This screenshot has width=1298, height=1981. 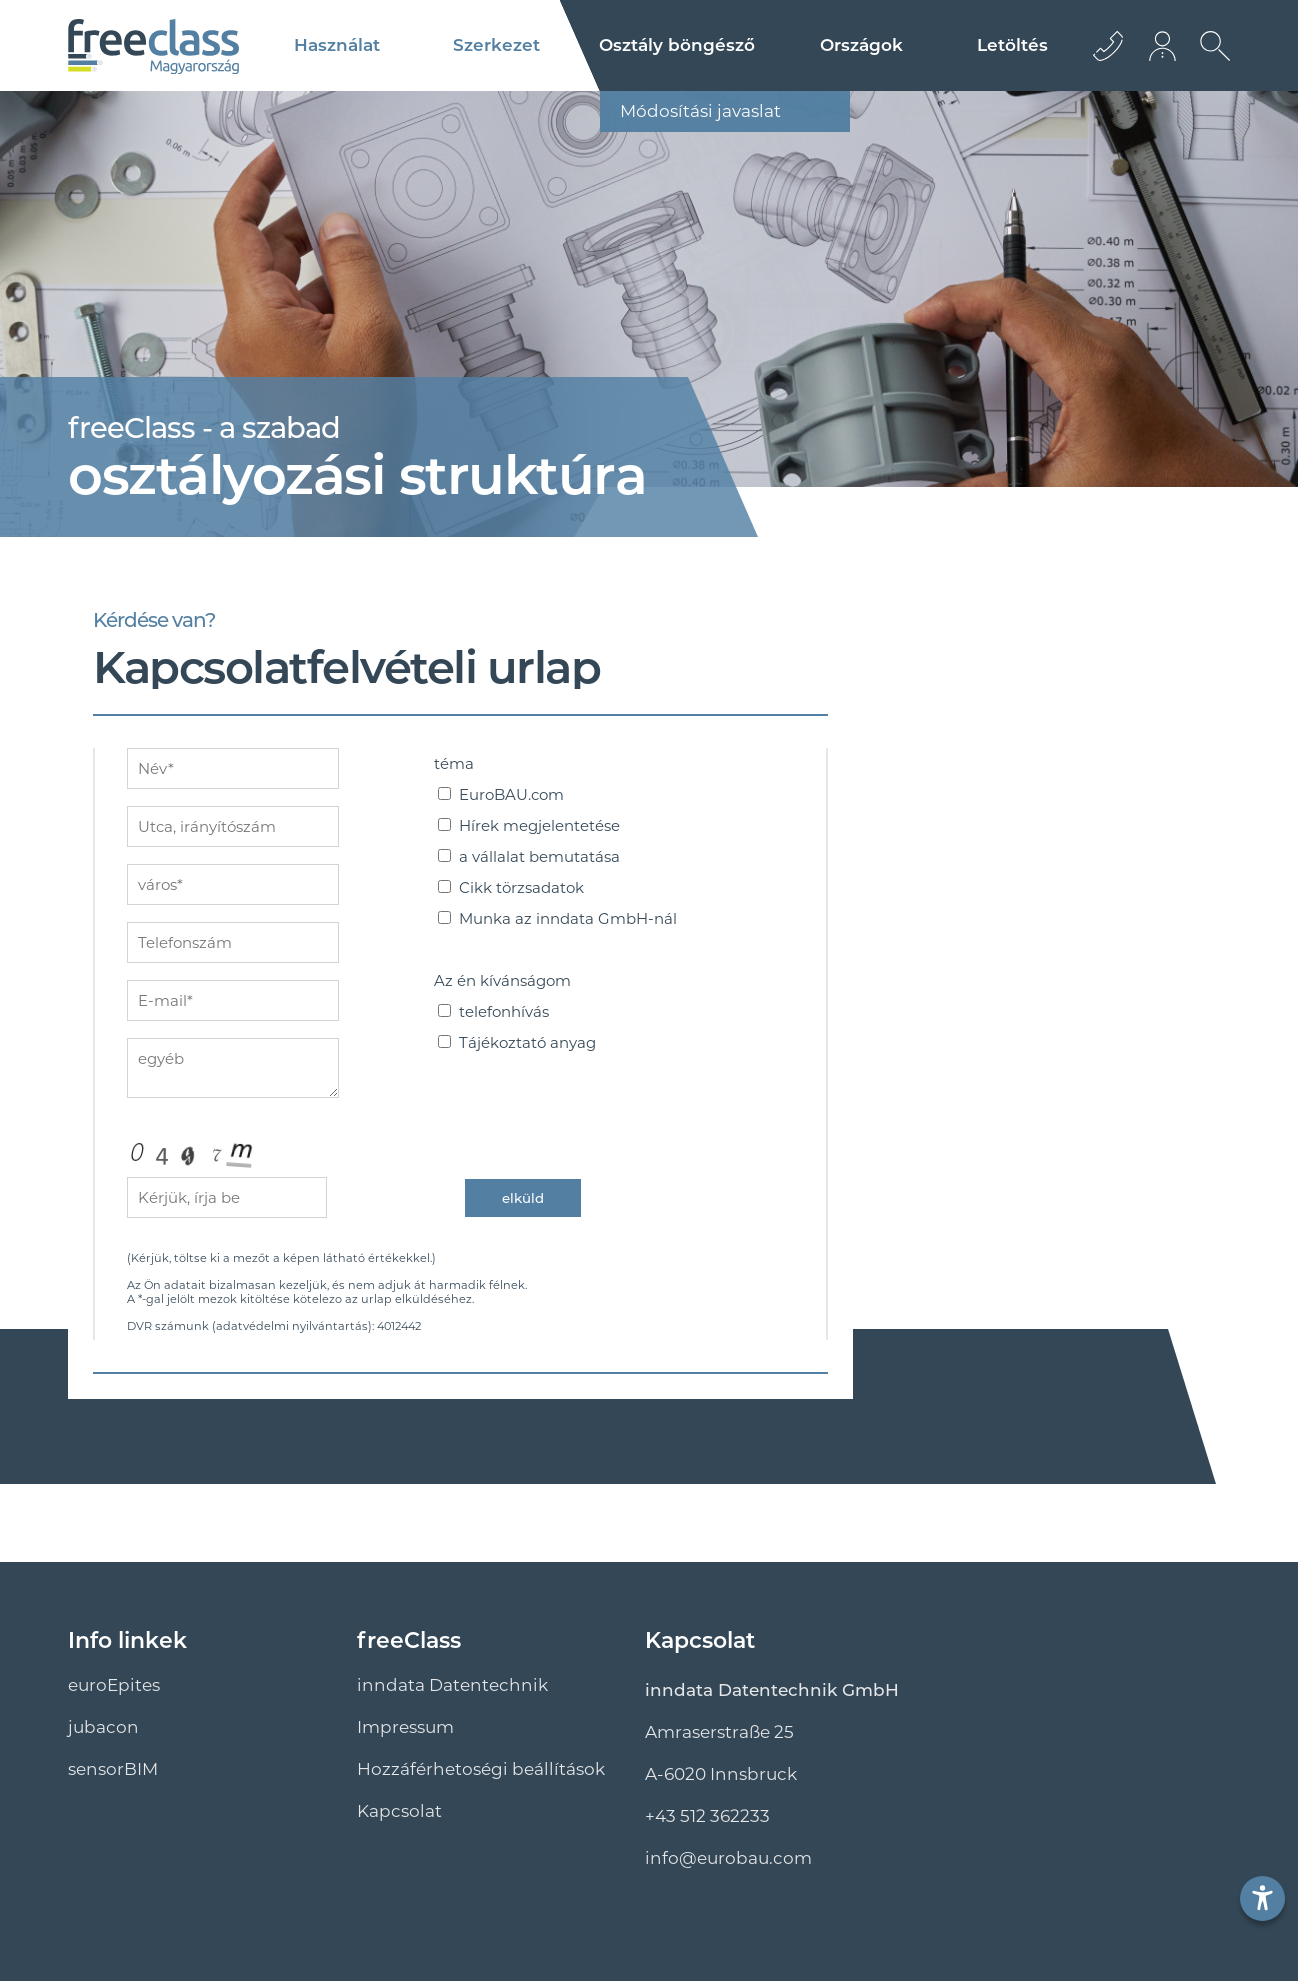 I want to click on Tájékoztató anyag, so click(x=527, y=1042).